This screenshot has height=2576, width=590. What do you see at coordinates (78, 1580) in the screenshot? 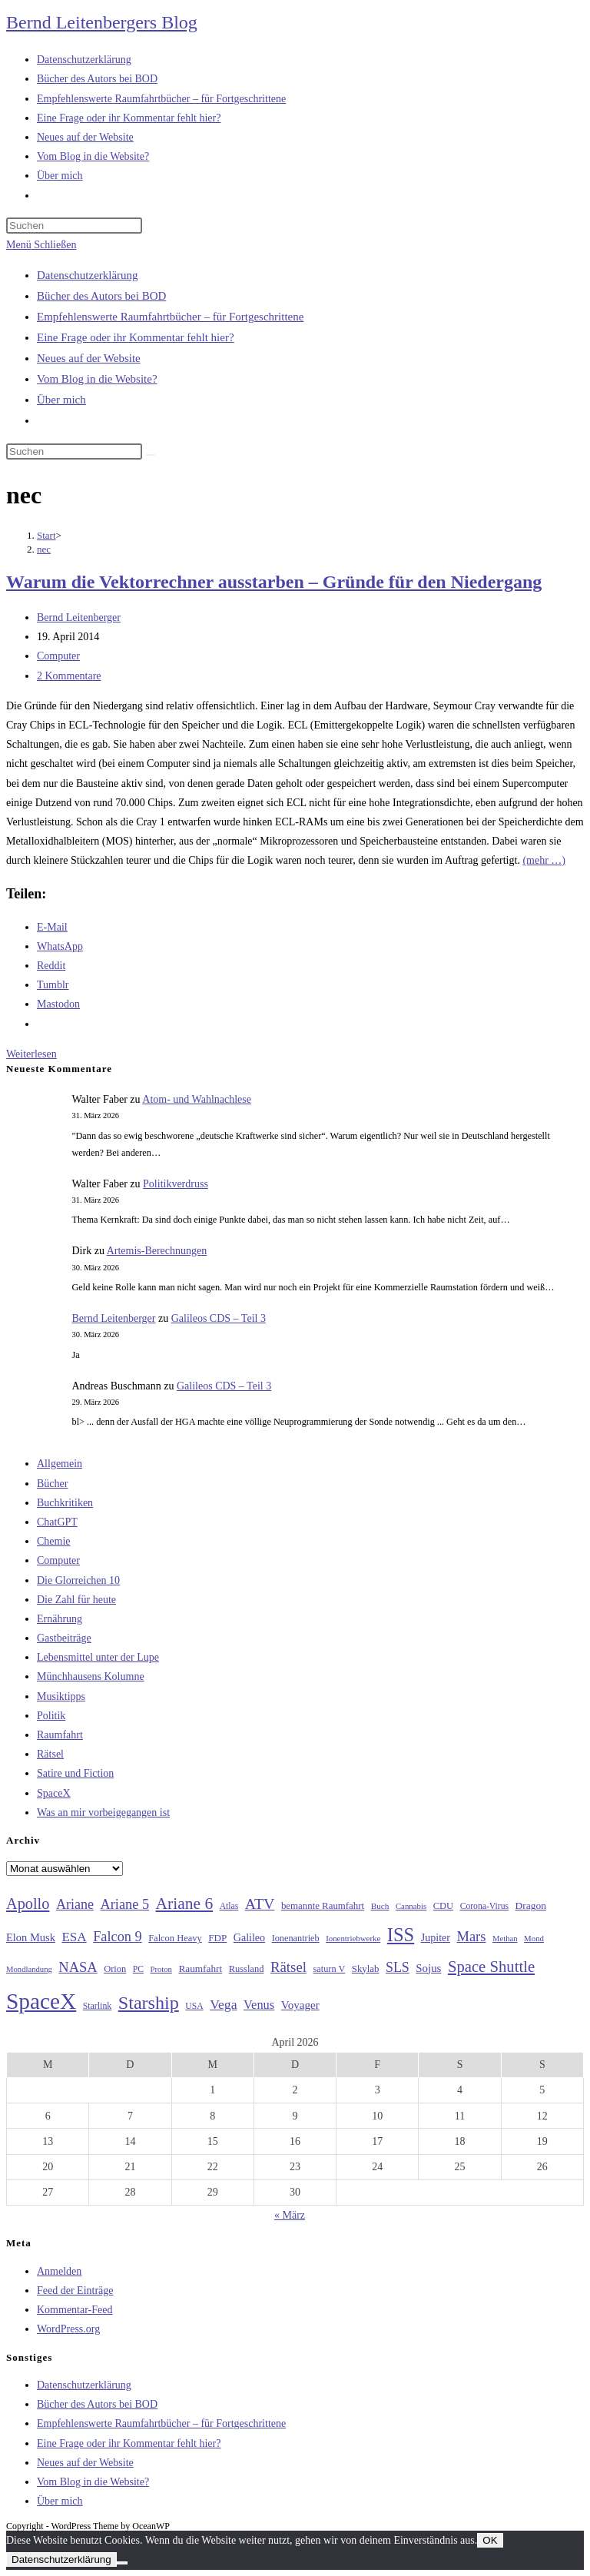
I see `Die Glorreichen 10` at bounding box center [78, 1580].